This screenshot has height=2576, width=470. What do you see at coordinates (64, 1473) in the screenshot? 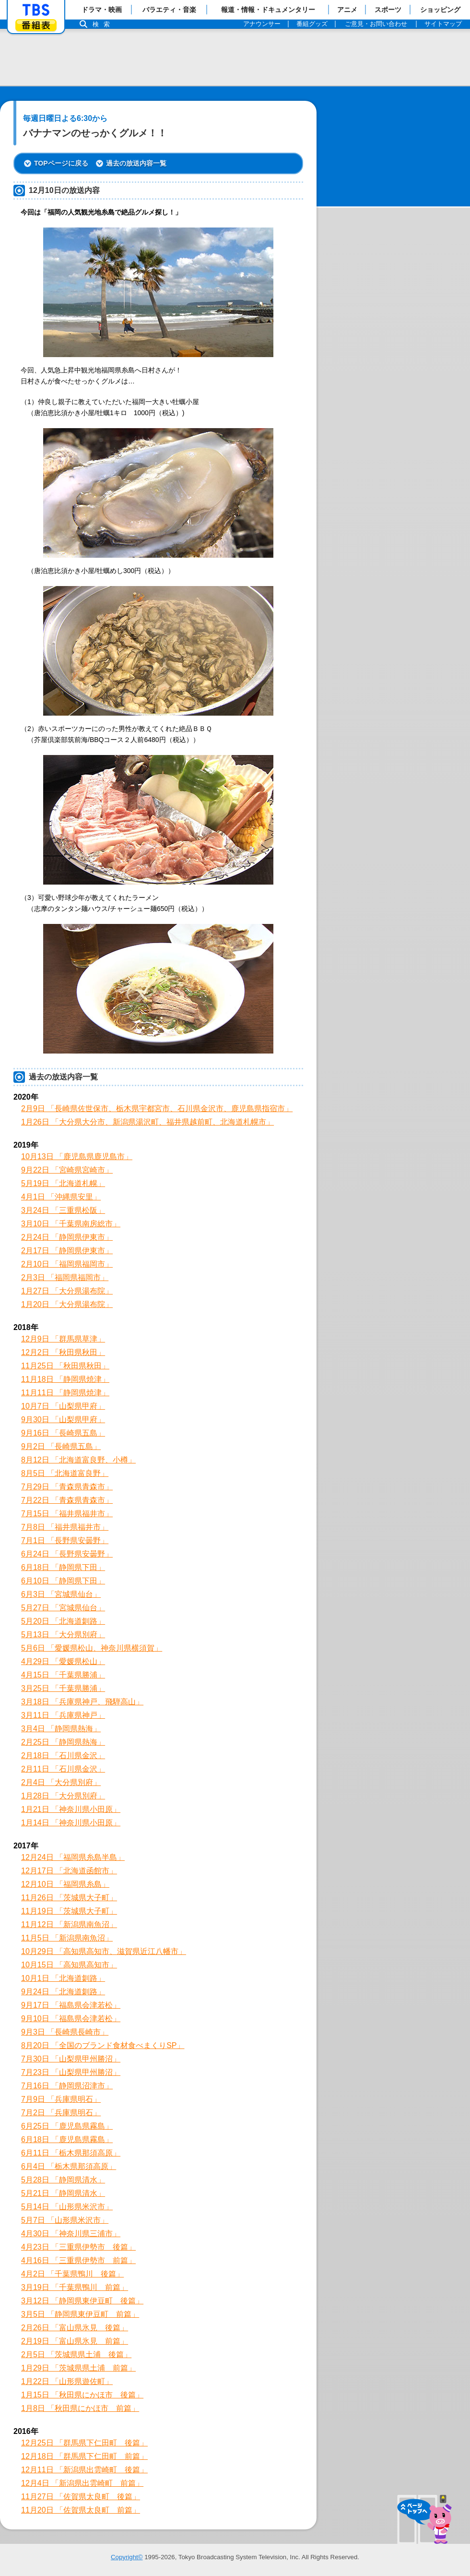
I see `8月5日 「北海道富良野」` at bounding box center [64, 1473].